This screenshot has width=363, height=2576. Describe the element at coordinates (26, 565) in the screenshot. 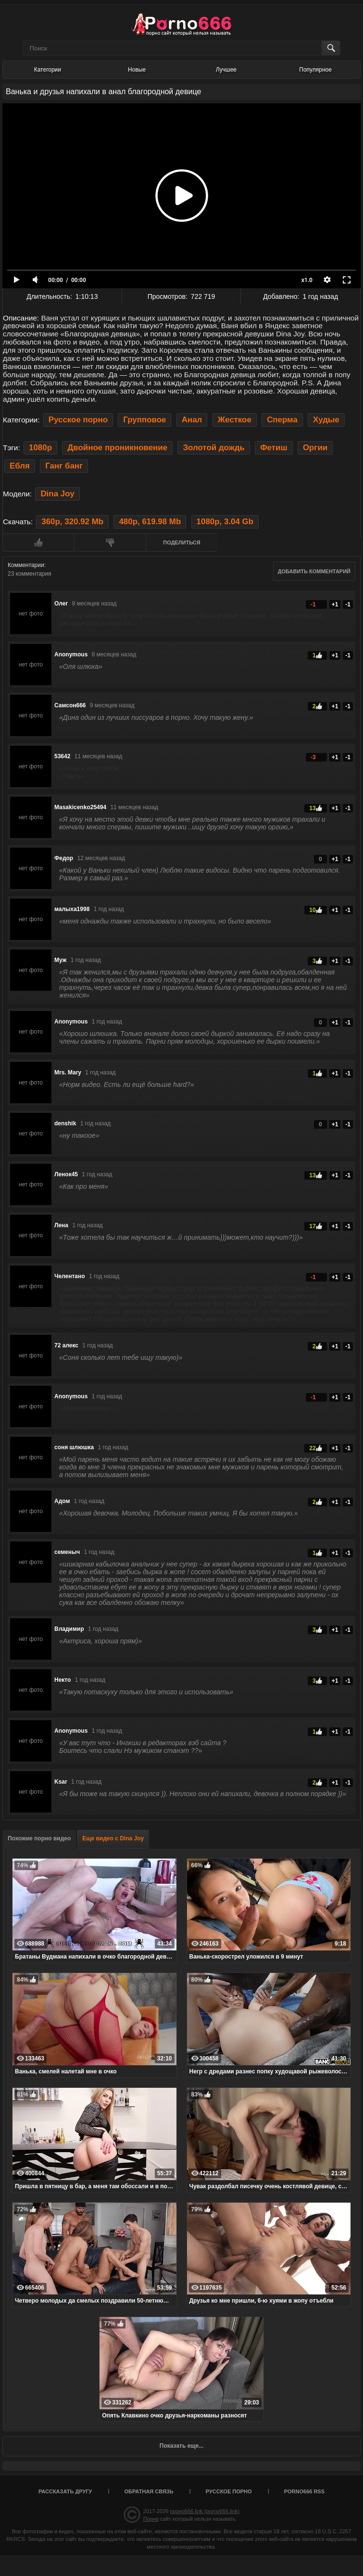

I see `Комментарии` at that location.